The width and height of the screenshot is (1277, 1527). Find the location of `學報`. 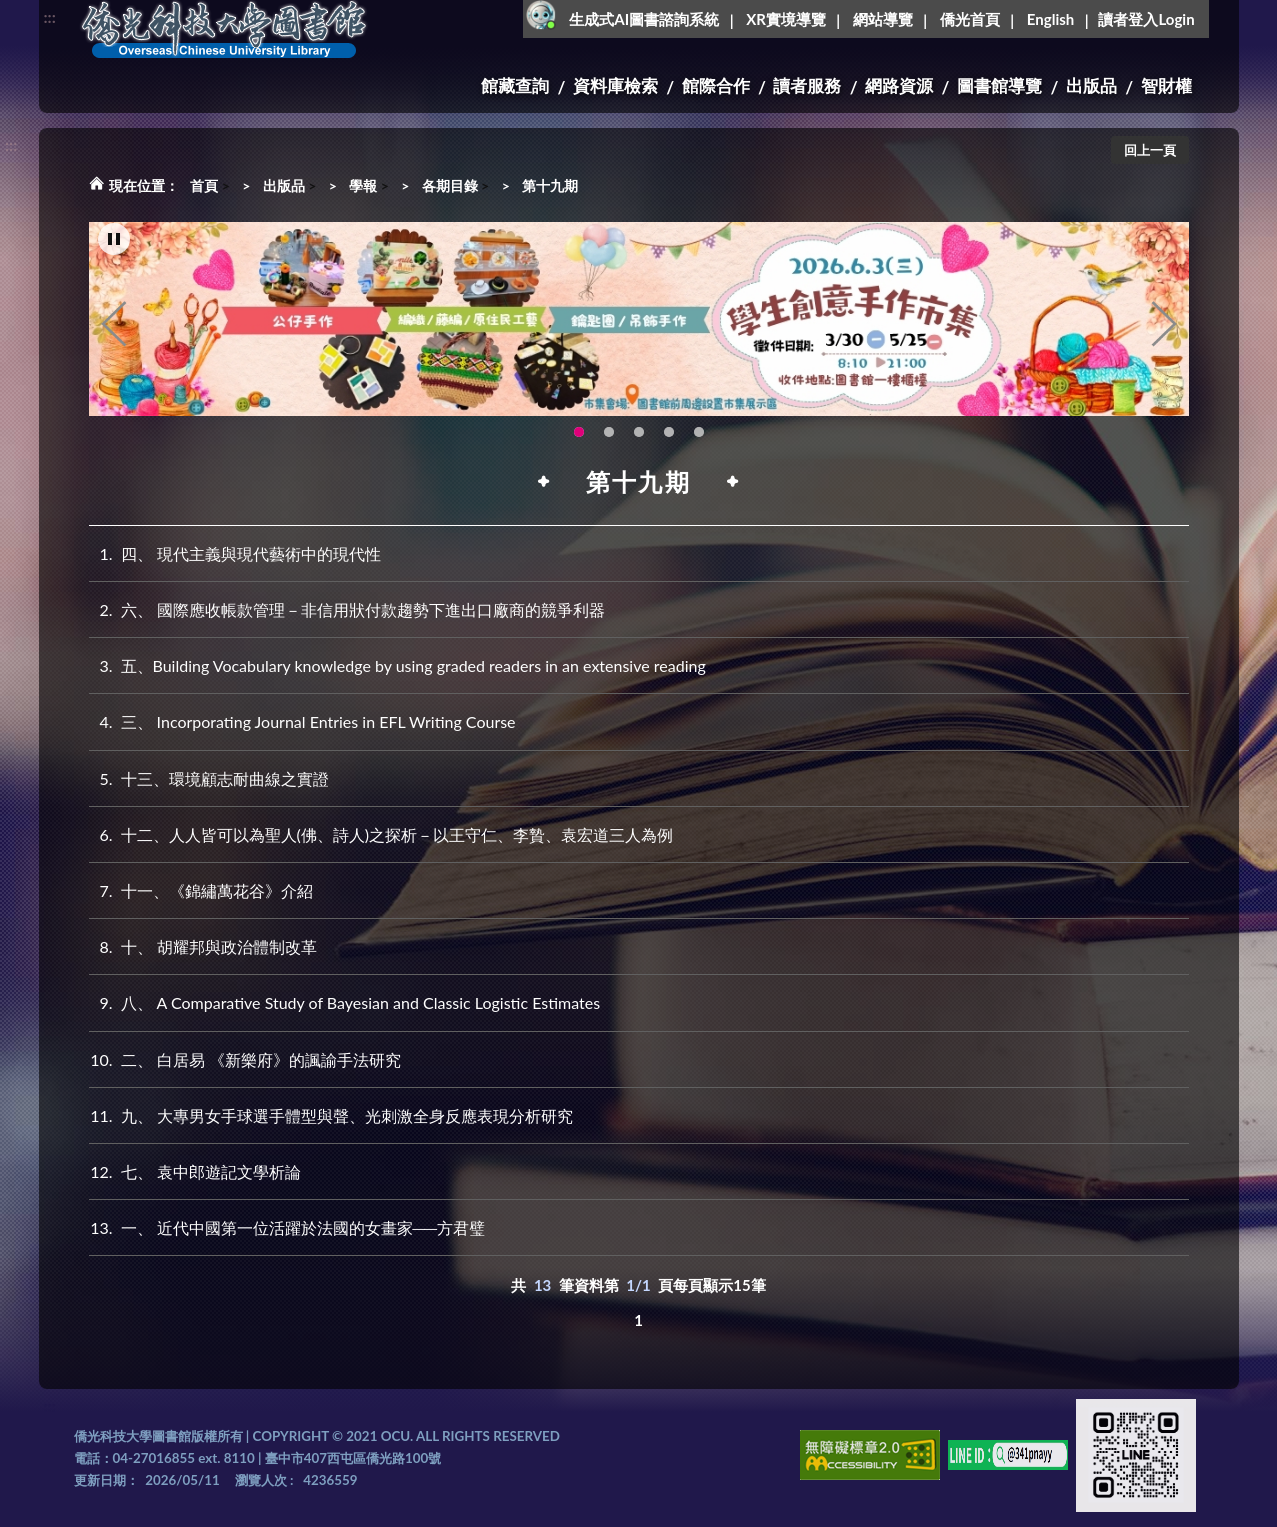

學報 is located at coordinates (363, 185).